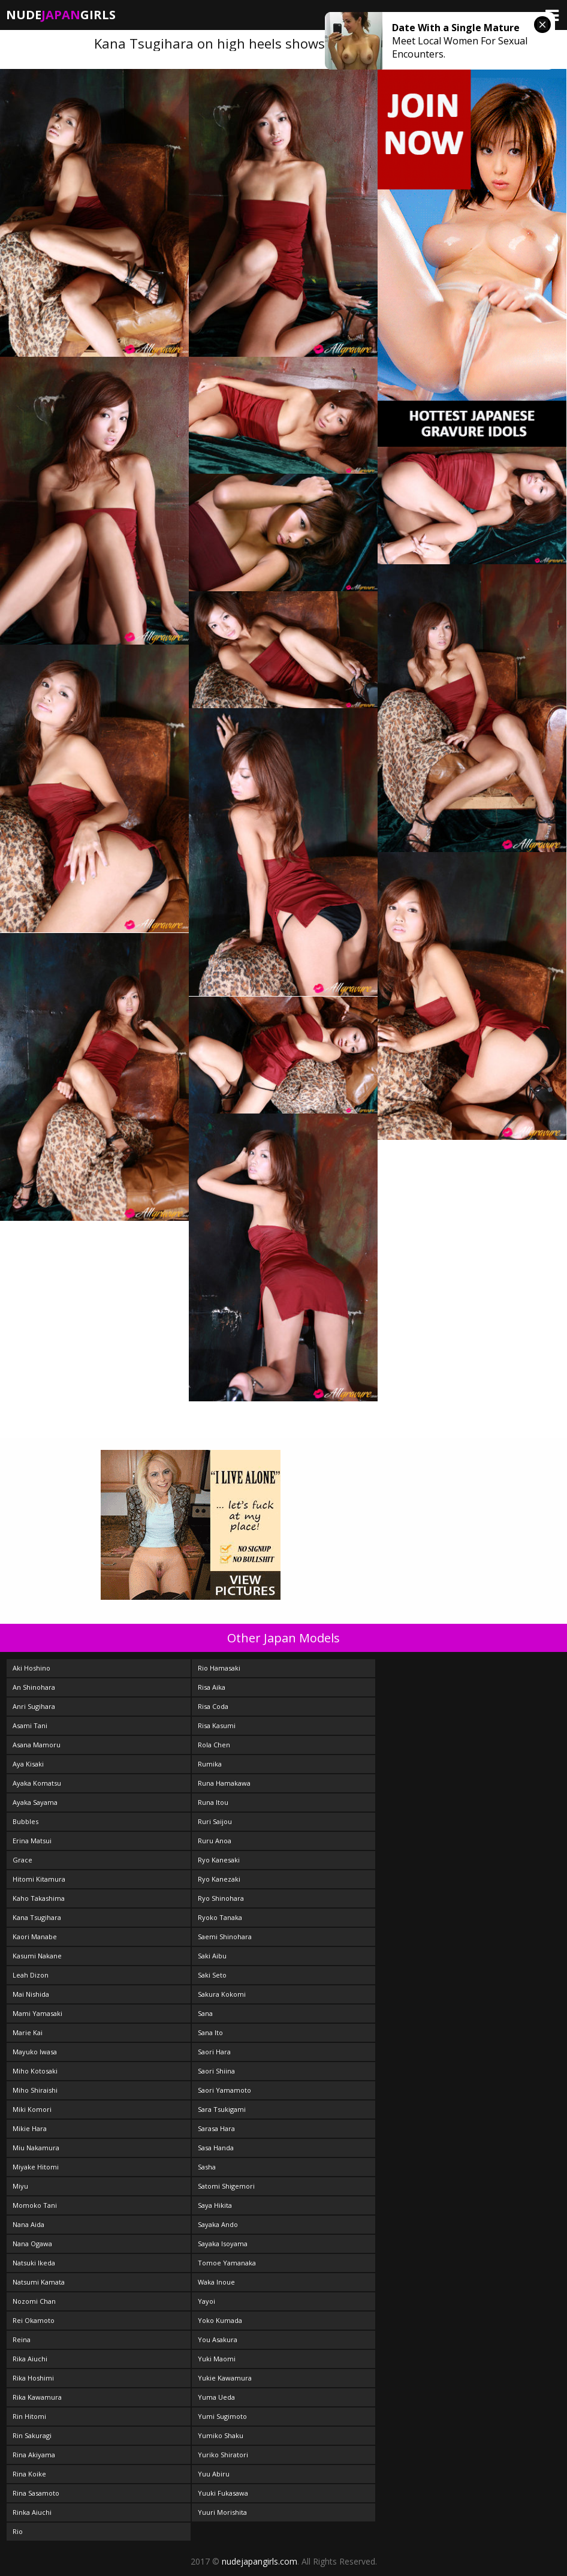 This screenshot has width=567, height=2576. What do you see at coordinates (35, 1802) in the screenshot?
I see `Ayaka Sayama` at bounding box center [35, 1802].